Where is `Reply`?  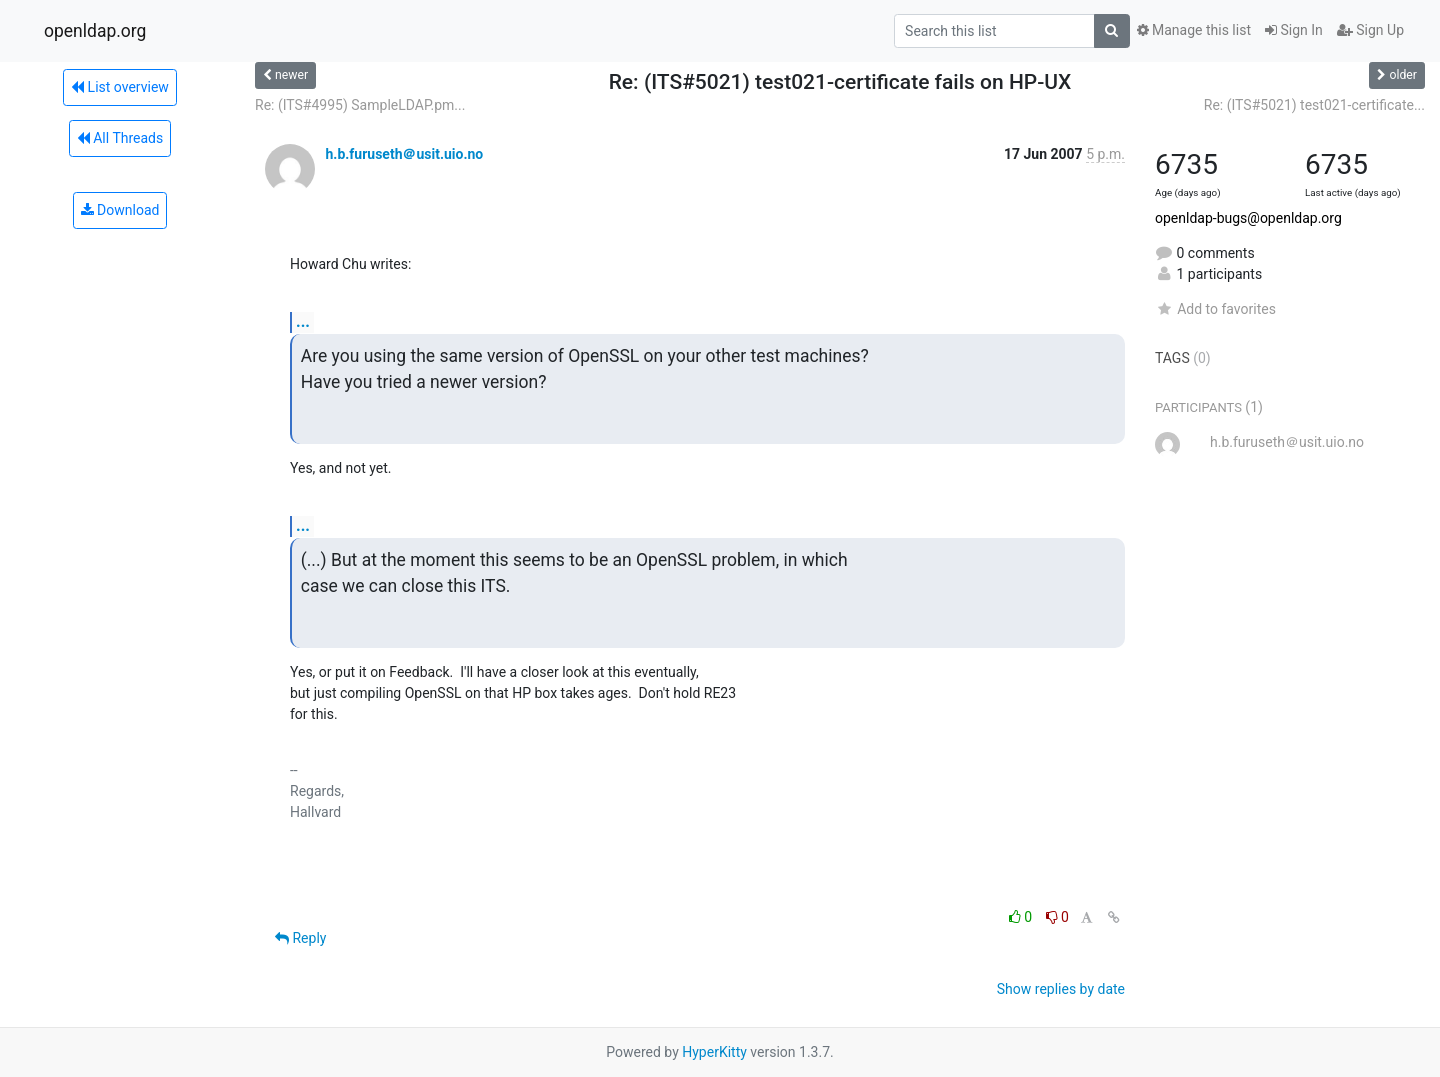
Reply is located at coordinates (300, 938).